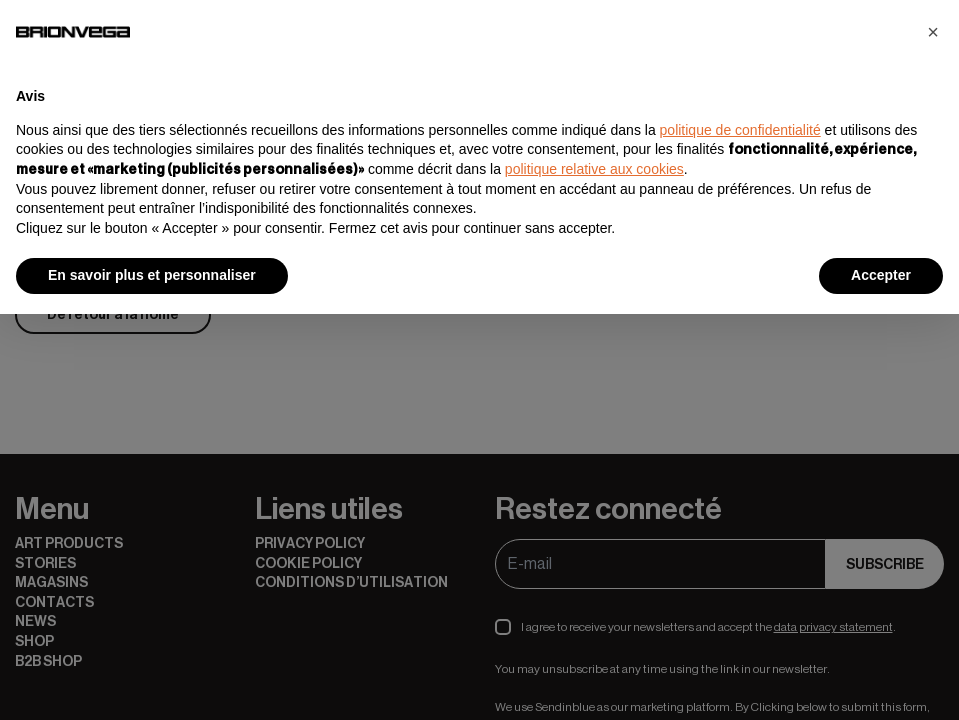 This screenshot has height=720, width=959. I want to click on En savoir plus et personnaliser [button], so click(152, 275).